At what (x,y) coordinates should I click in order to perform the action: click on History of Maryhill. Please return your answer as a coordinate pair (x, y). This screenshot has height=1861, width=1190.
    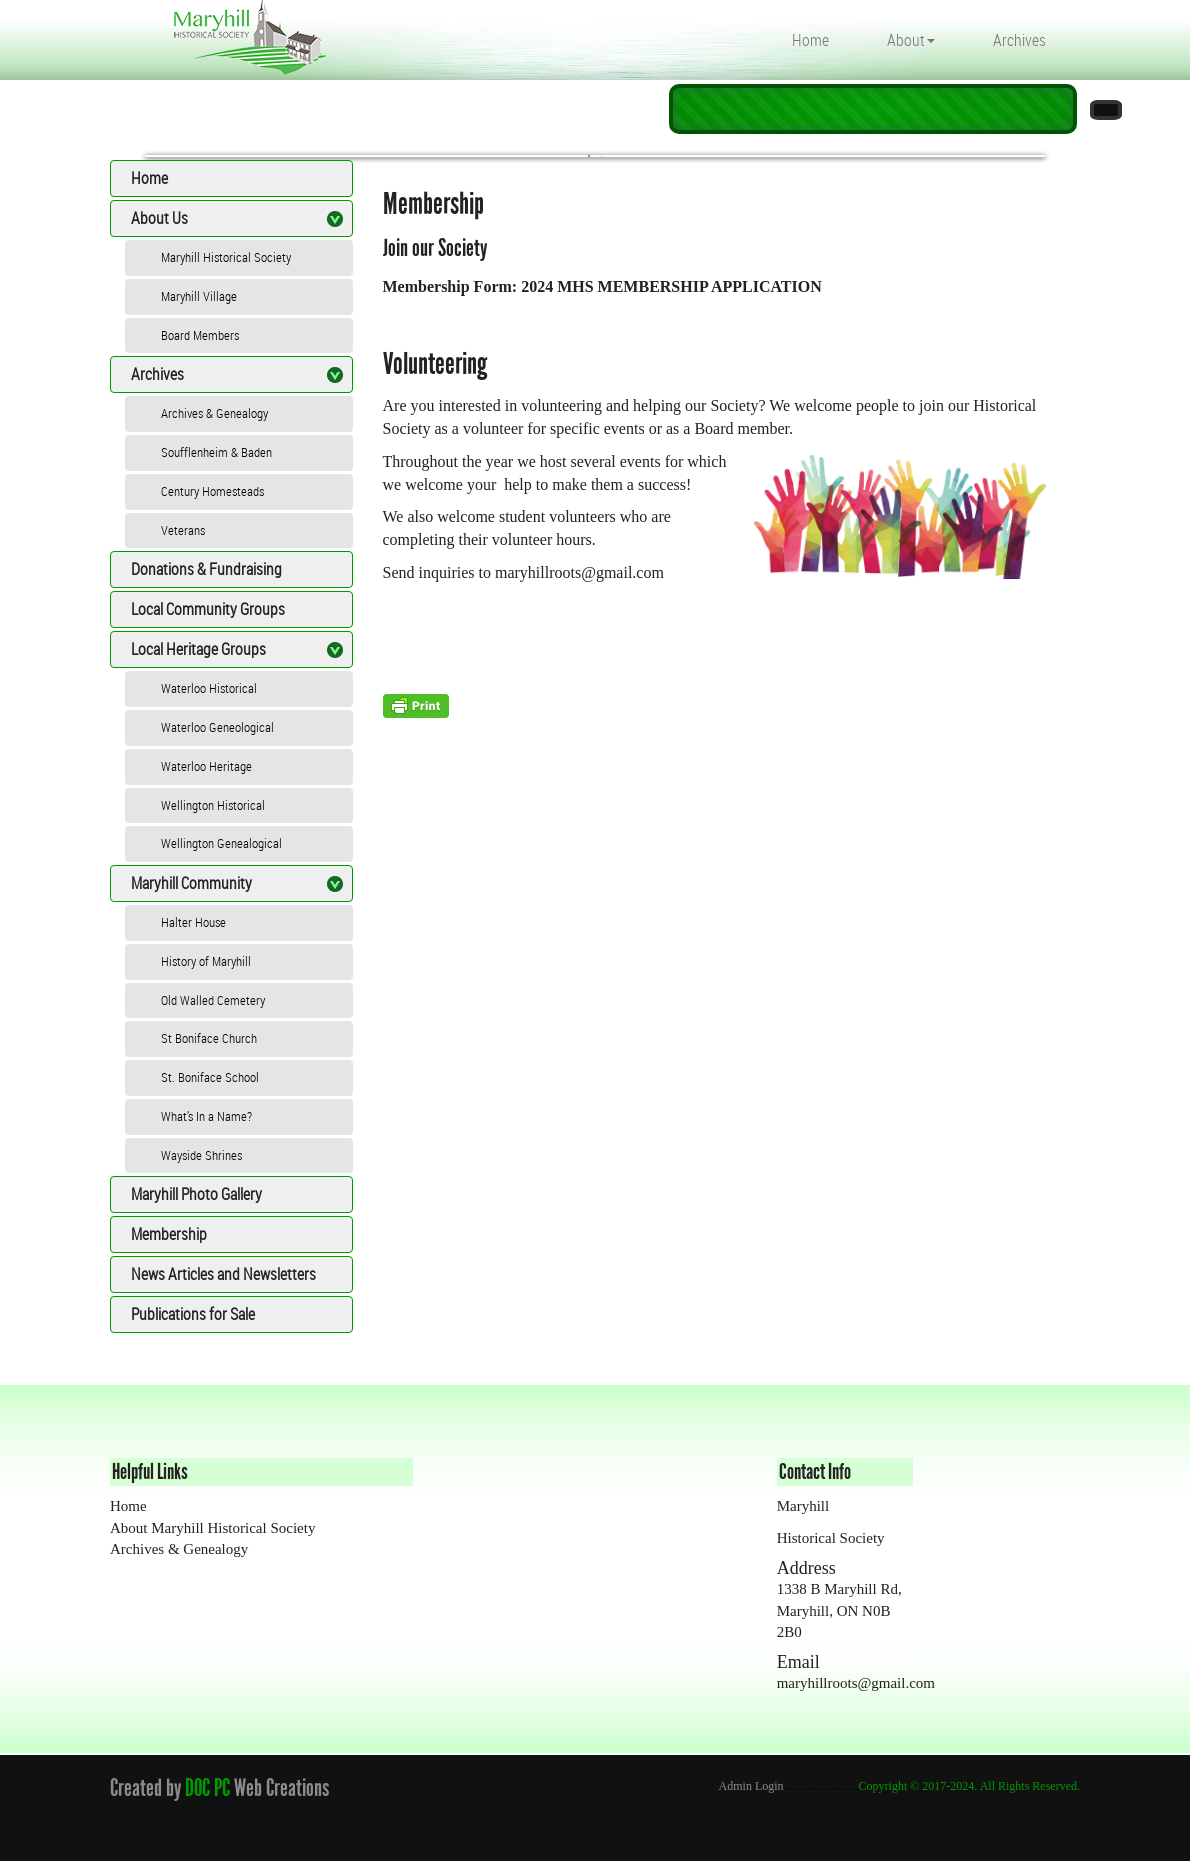
    Looking at the image, I should click on (206, 961).